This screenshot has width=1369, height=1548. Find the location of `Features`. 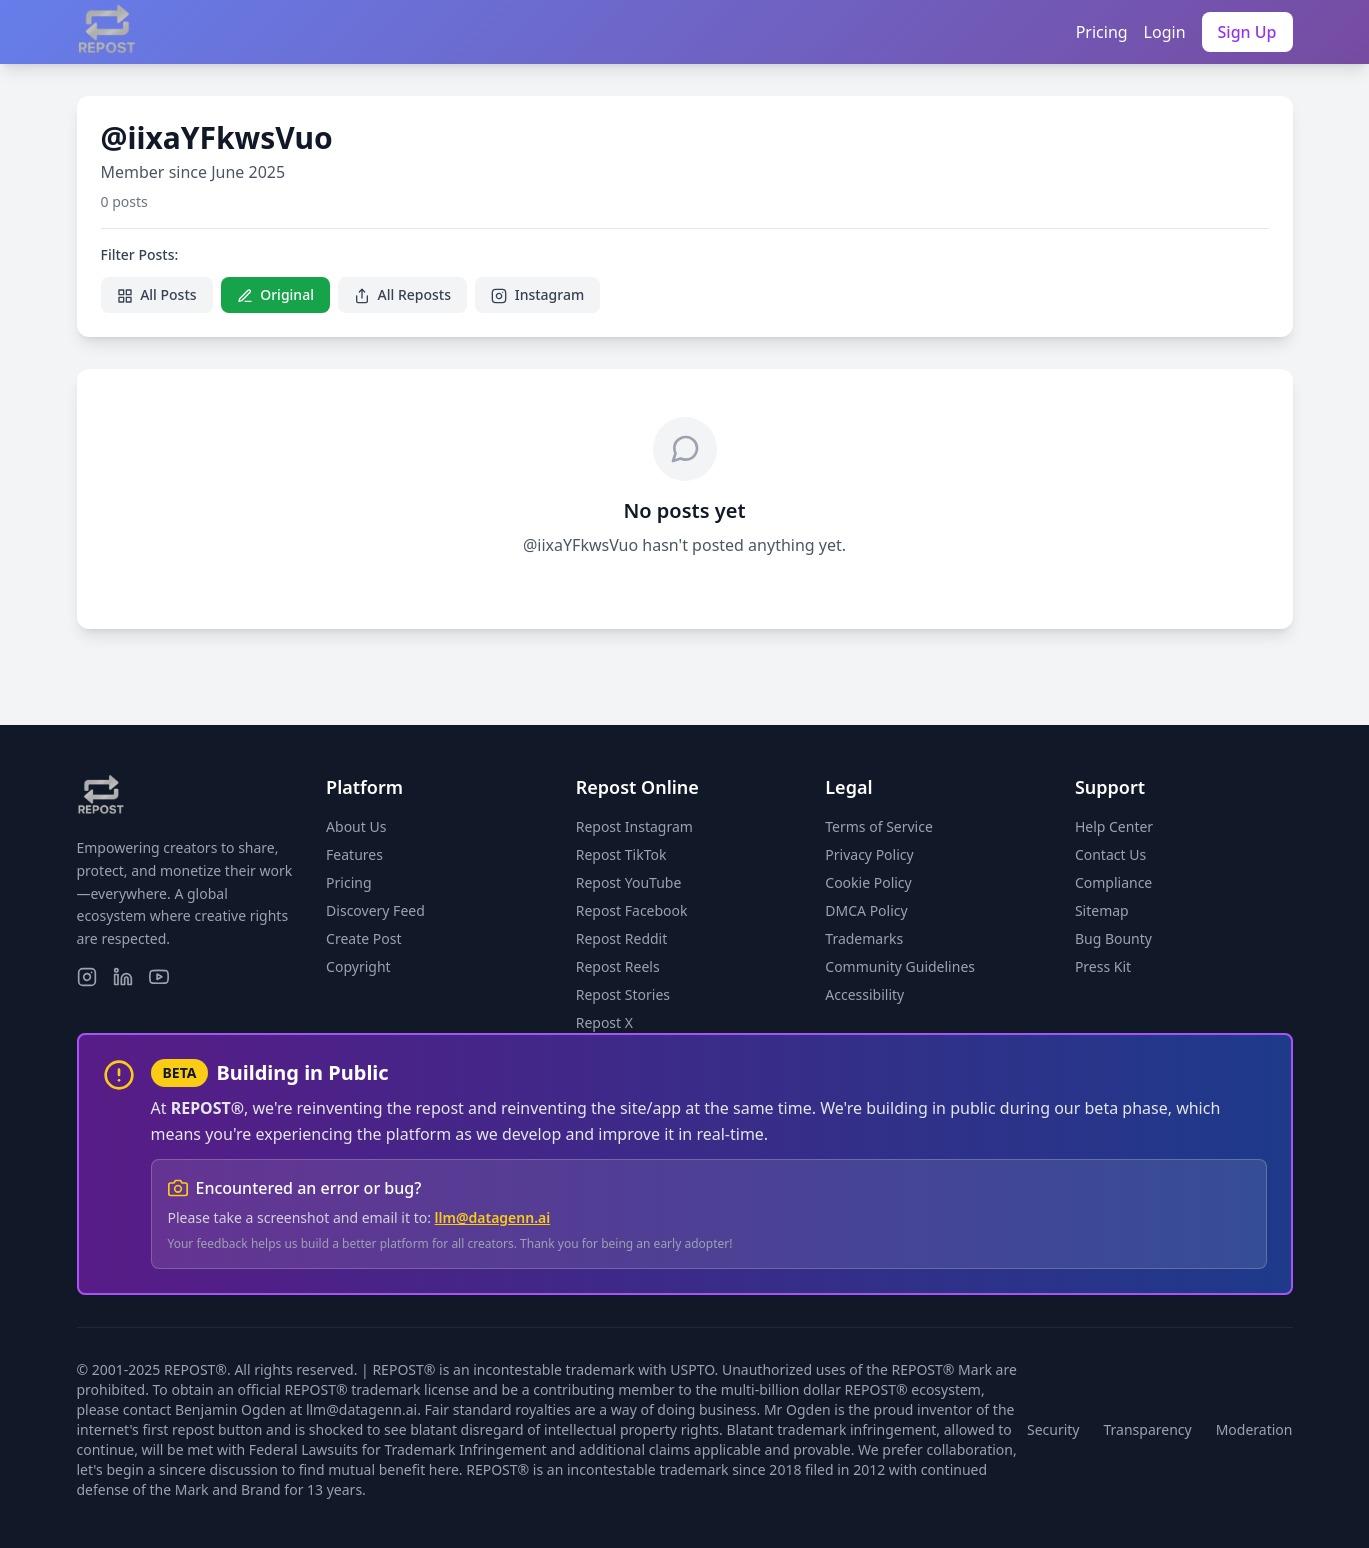

Features is located at coordinates (354, 854).